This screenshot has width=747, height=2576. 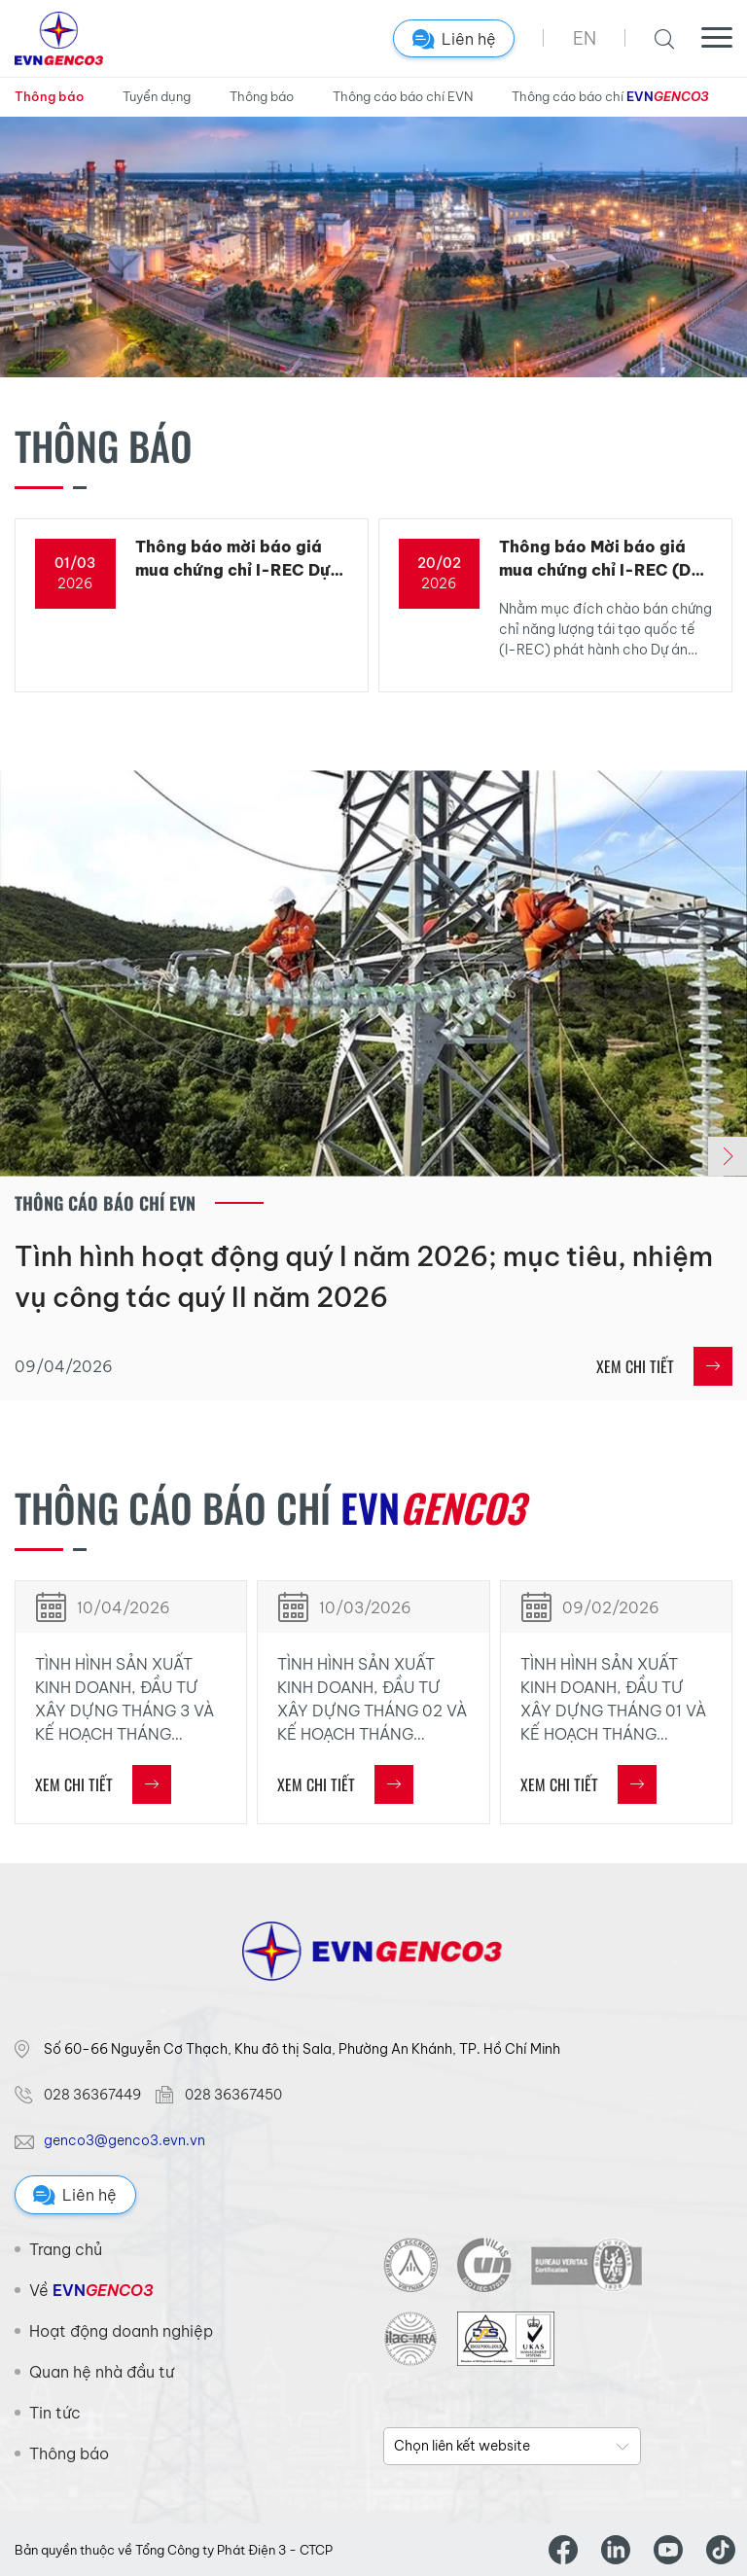 I want to click on 028 36367450, so click(x=233, y=2094).